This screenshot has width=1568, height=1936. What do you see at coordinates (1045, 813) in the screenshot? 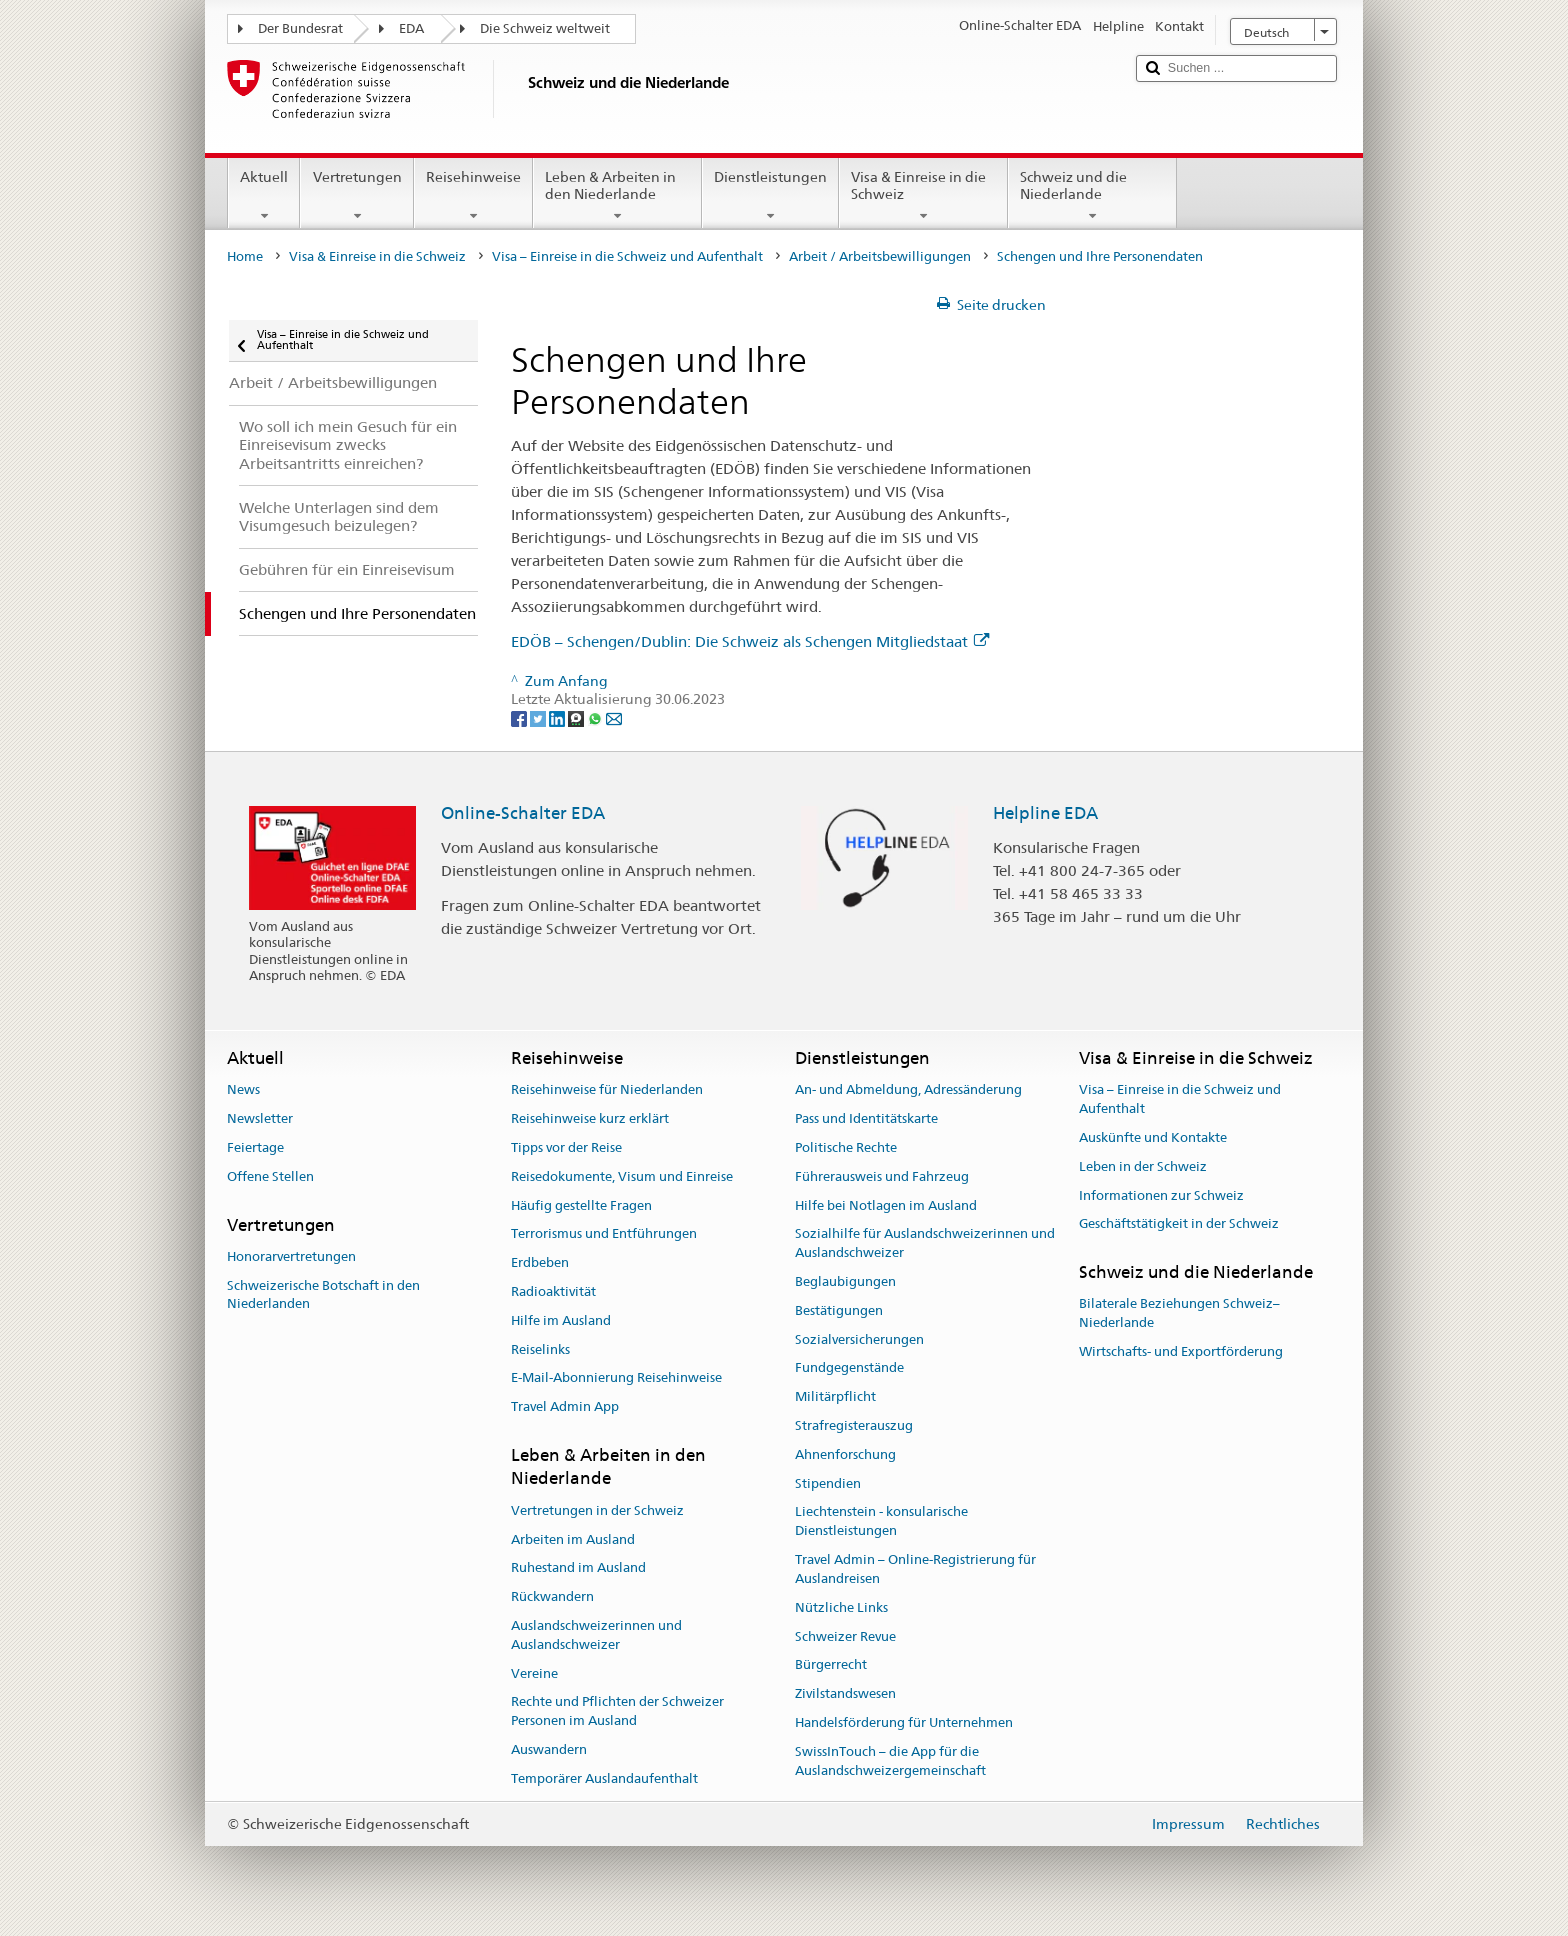
I see `Helpline EDA` at bounding box center [1045, 813].